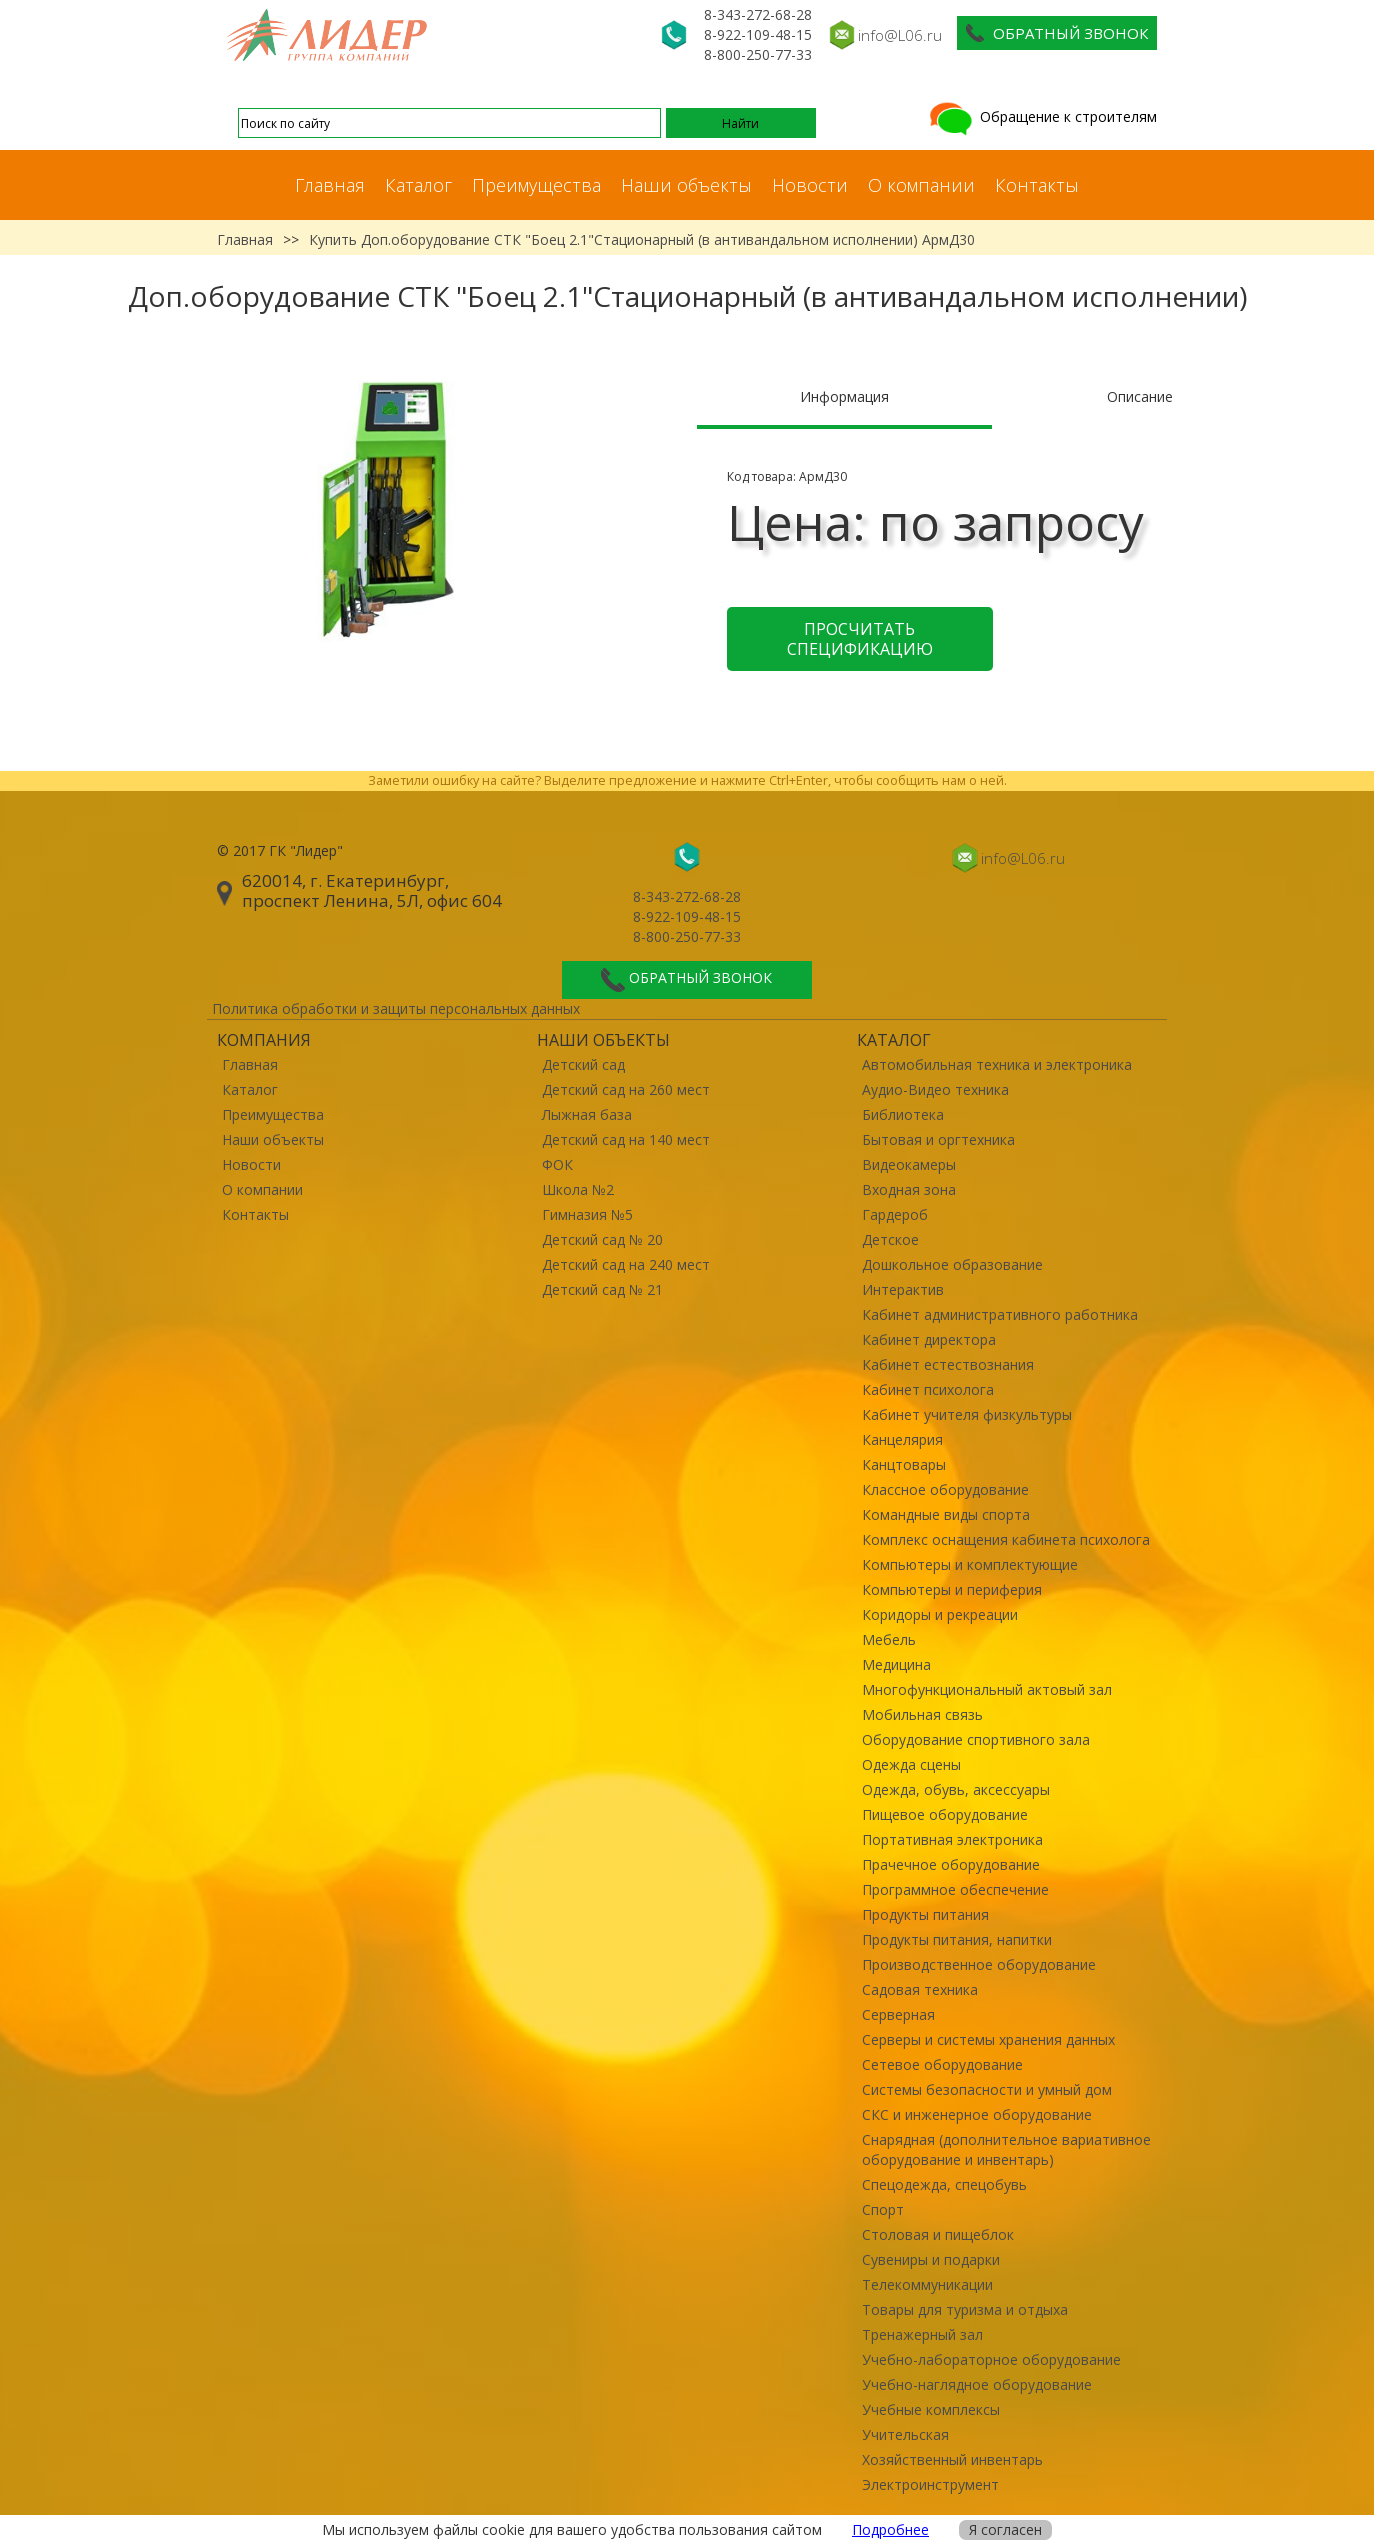 The image size is (1374, 2545). Describe the element at coordinates (602, 1289) in the screenshot. I see `Детский сад № 21` at that location.